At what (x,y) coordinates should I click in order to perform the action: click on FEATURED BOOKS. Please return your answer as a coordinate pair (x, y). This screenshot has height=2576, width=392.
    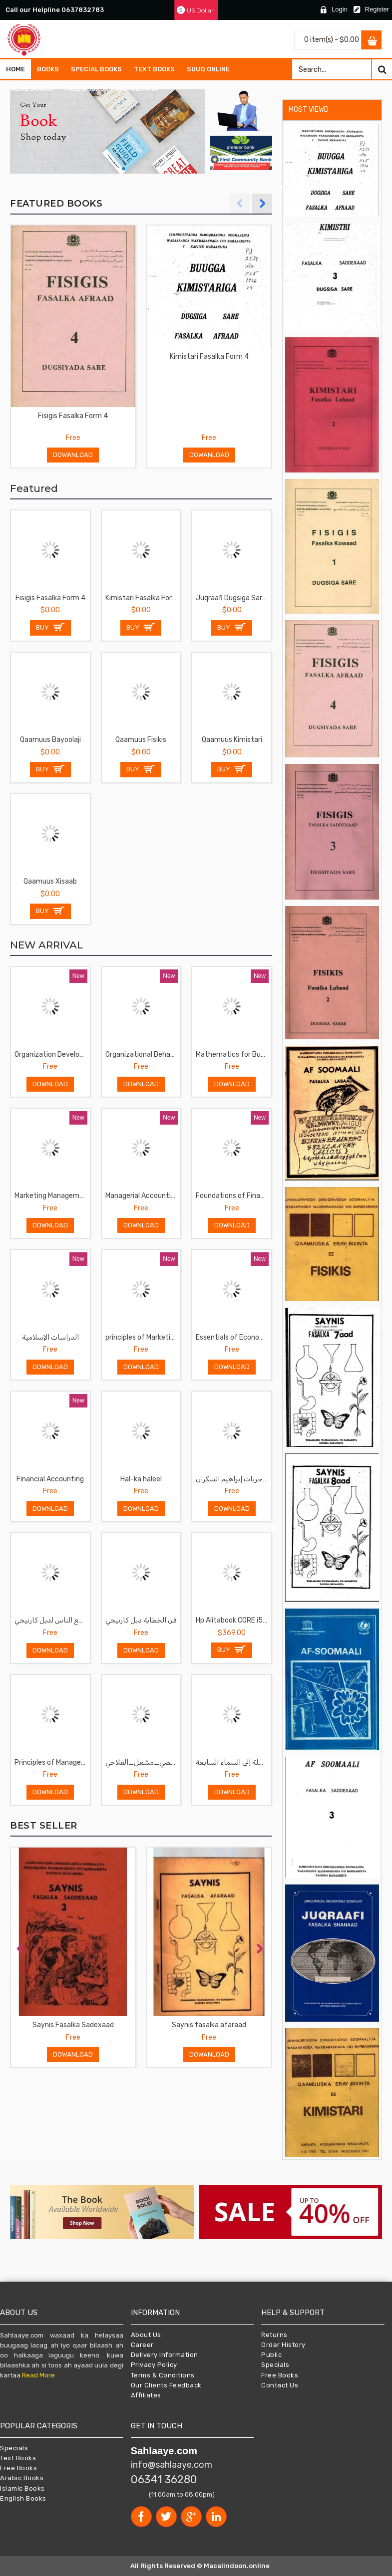
    Looking at the image, I should click on (56, 203).